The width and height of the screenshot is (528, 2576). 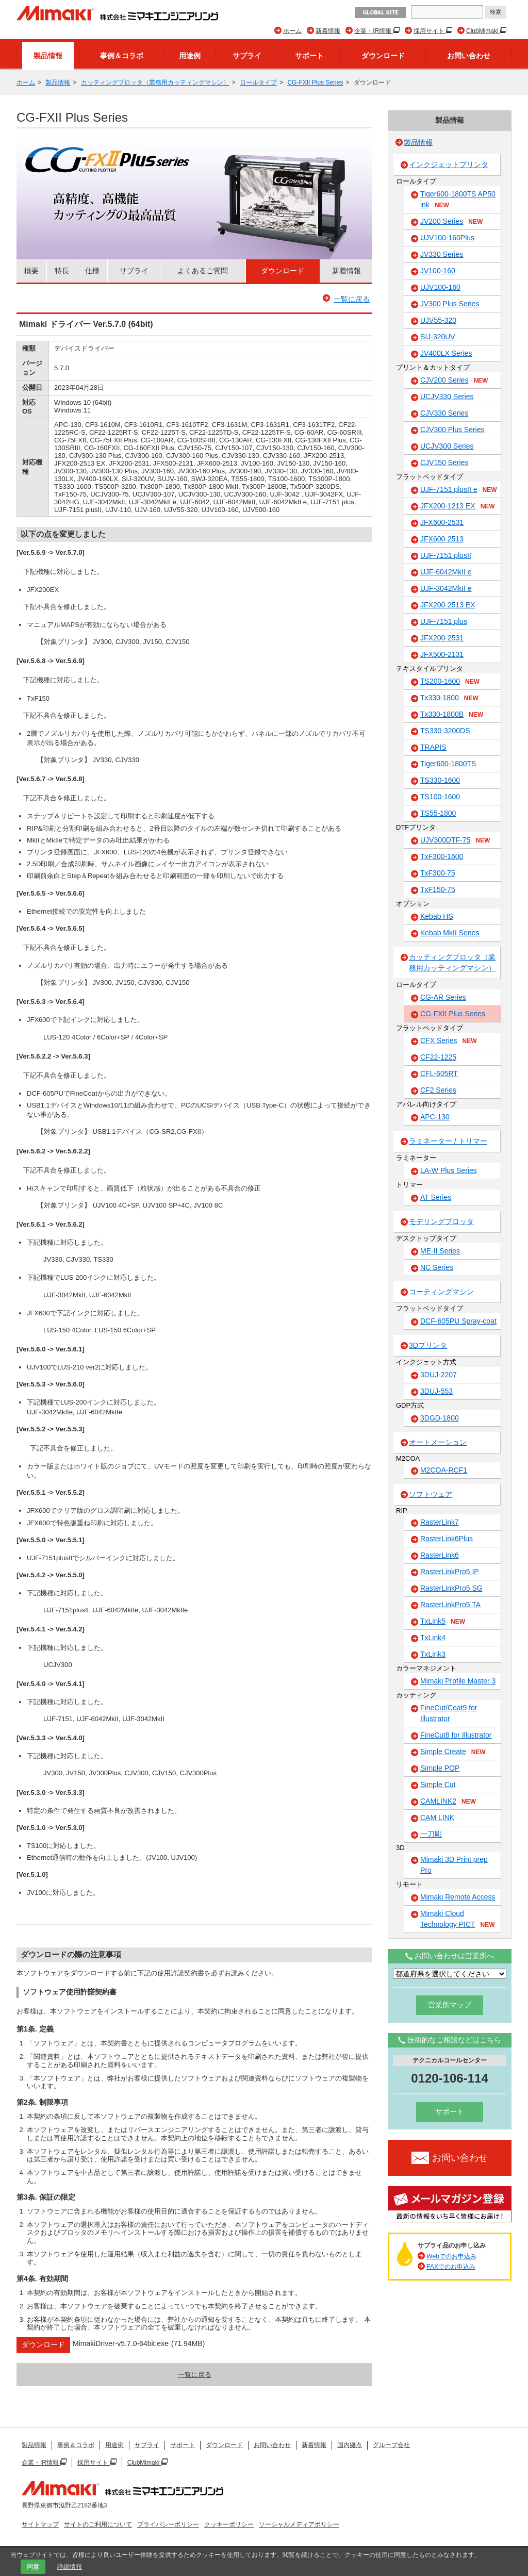 What do you see at coordinates (448, 1170) in the screenshot?
I see `LA-W Plus Series` at bounding box center [448, 1170].